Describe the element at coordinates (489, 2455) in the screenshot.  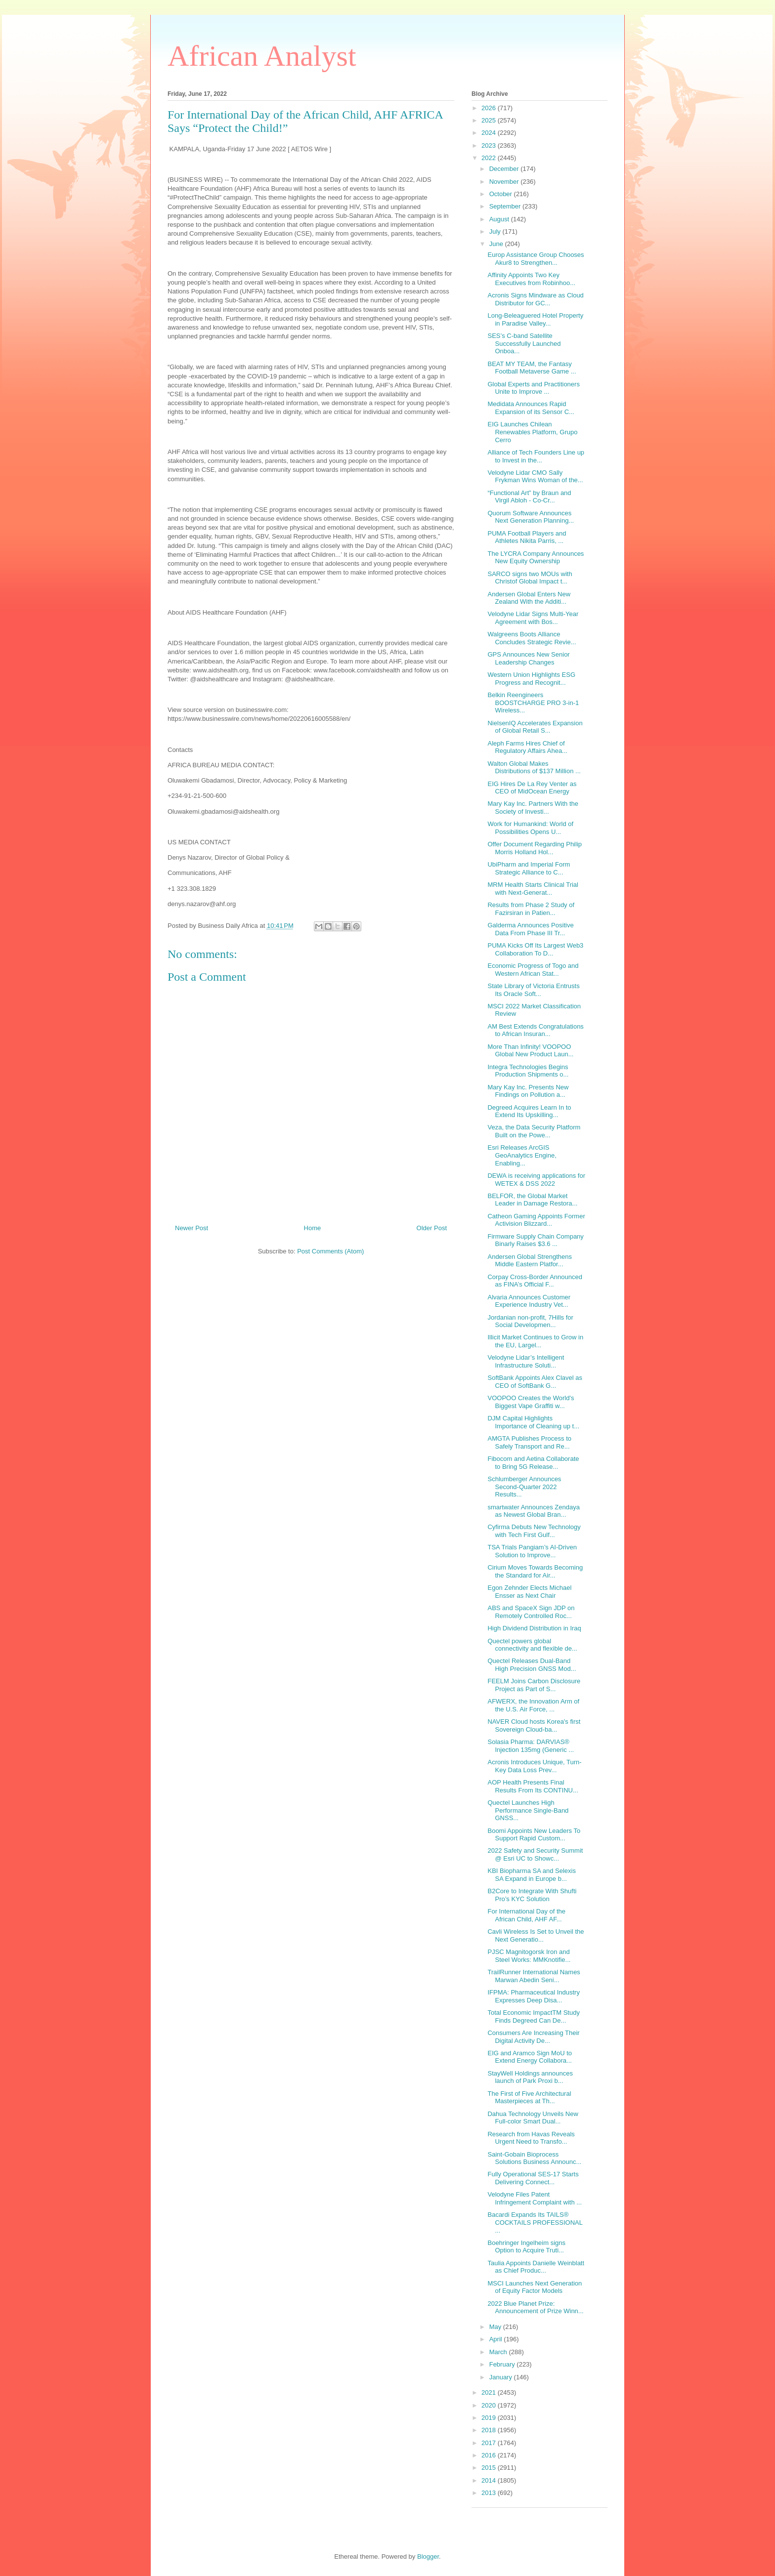
I see `2016` at that location.